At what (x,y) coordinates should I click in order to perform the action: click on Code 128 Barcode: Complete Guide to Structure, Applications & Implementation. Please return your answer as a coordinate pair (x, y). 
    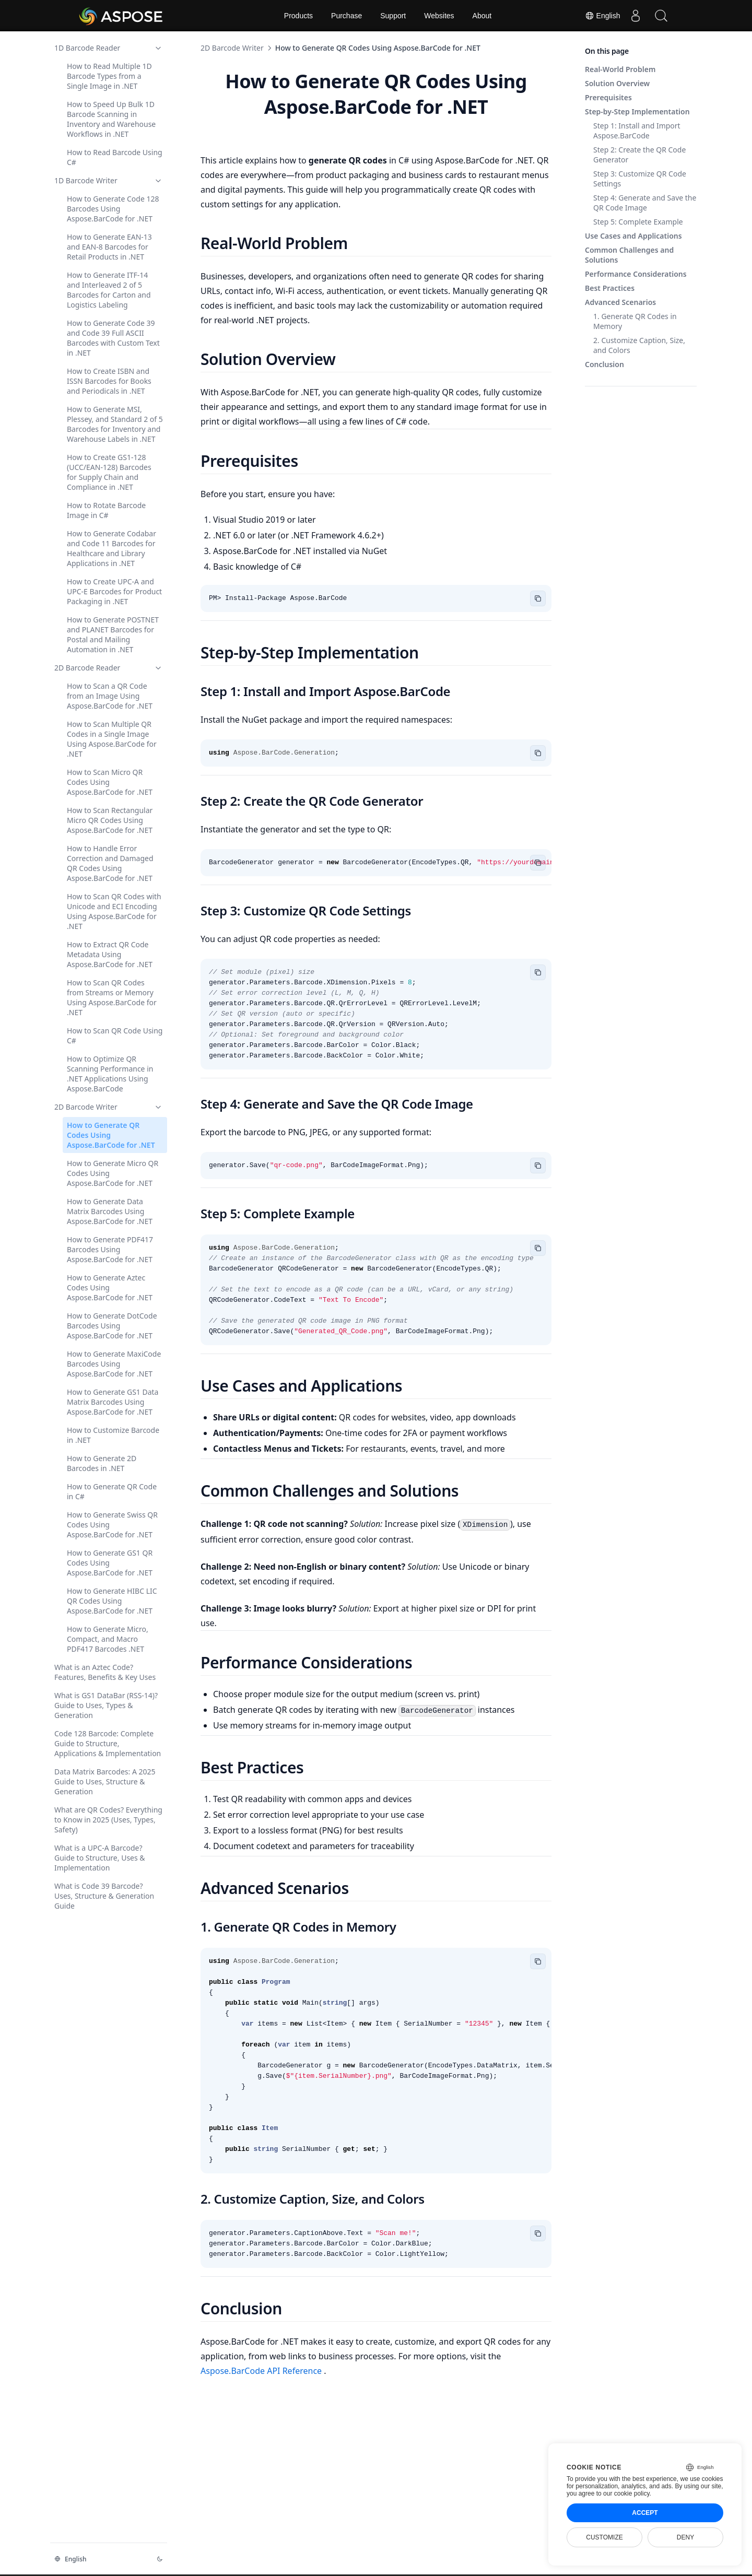
    Looking at the image, I should click on (107, 1743).